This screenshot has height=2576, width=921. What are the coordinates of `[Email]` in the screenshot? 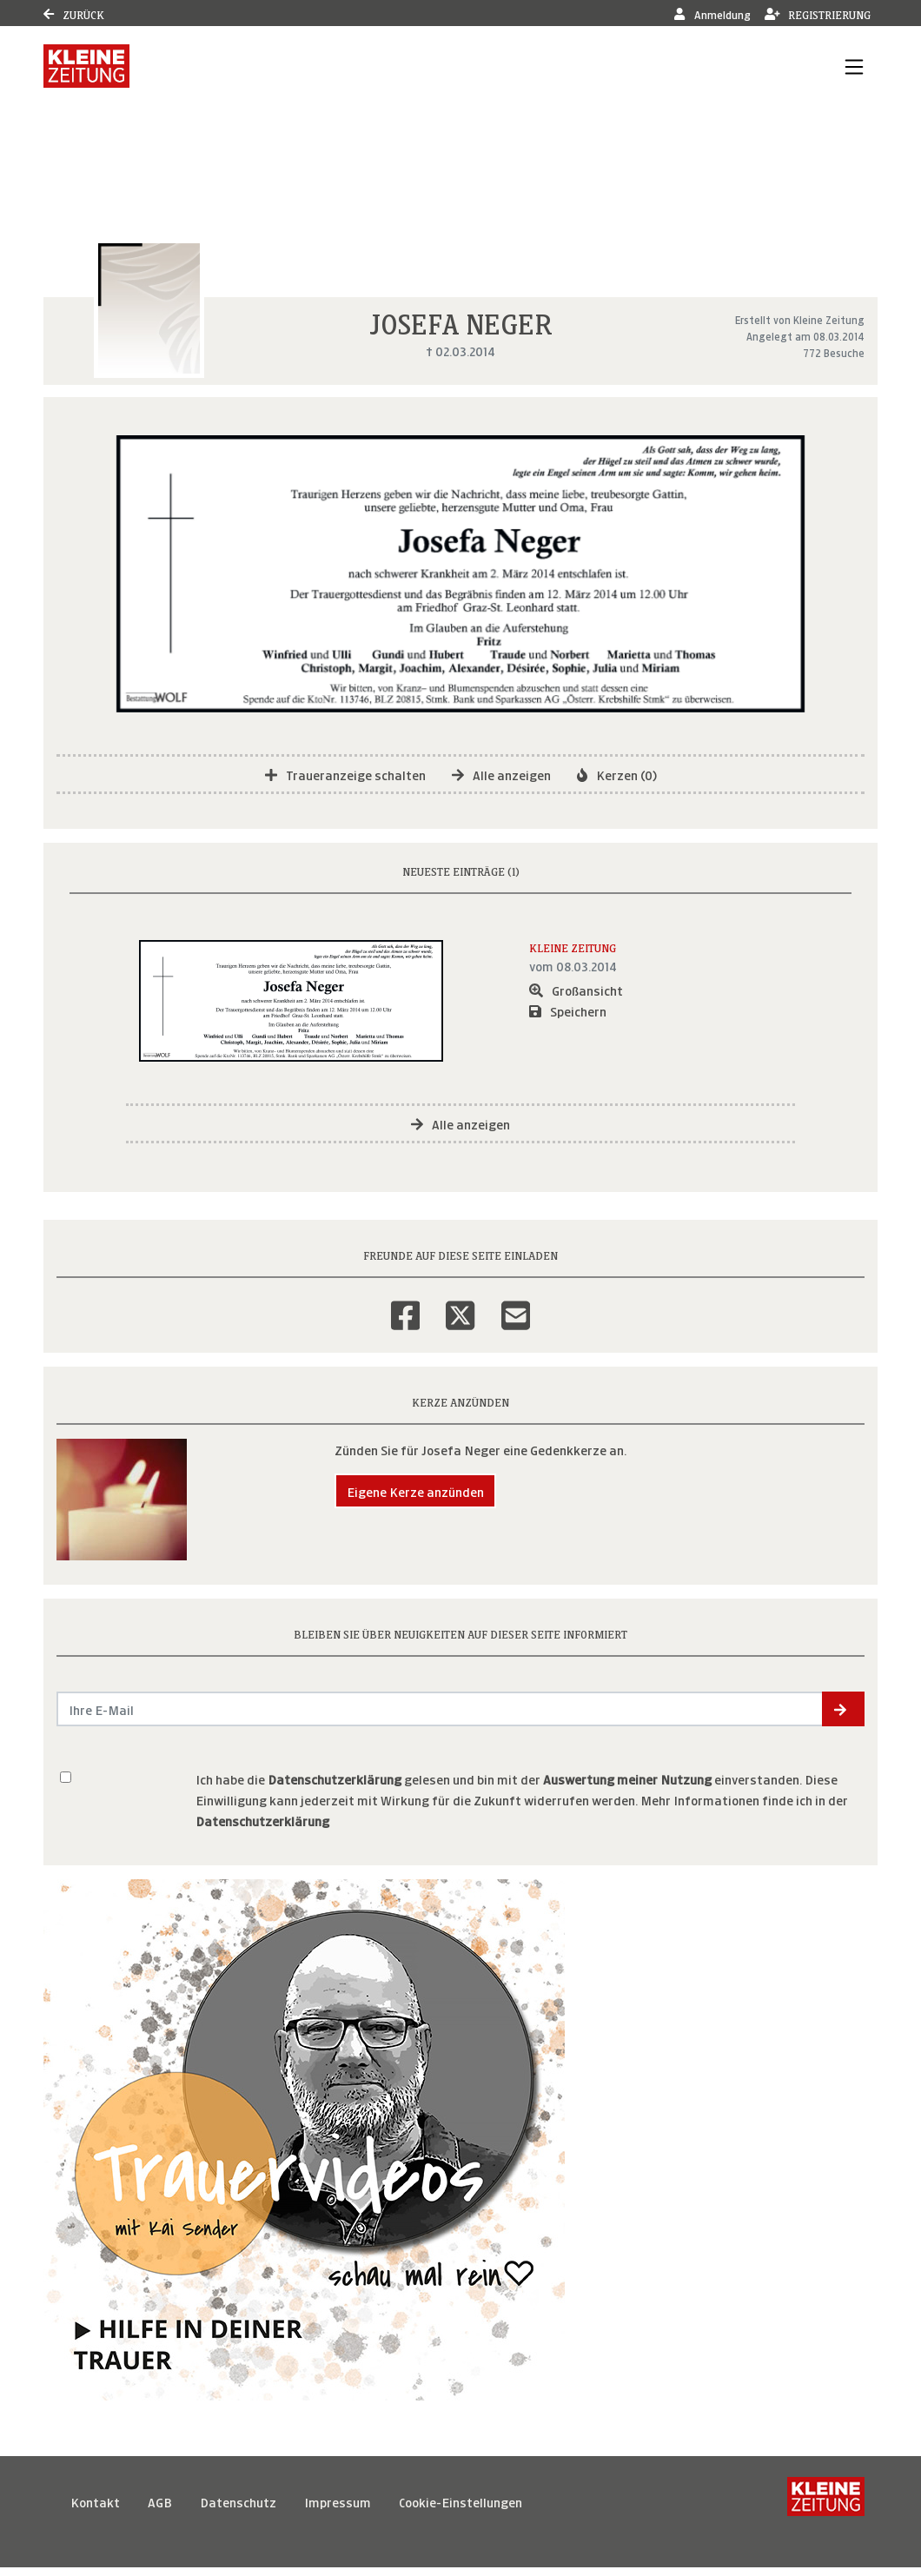 It's located at (515, 1304).